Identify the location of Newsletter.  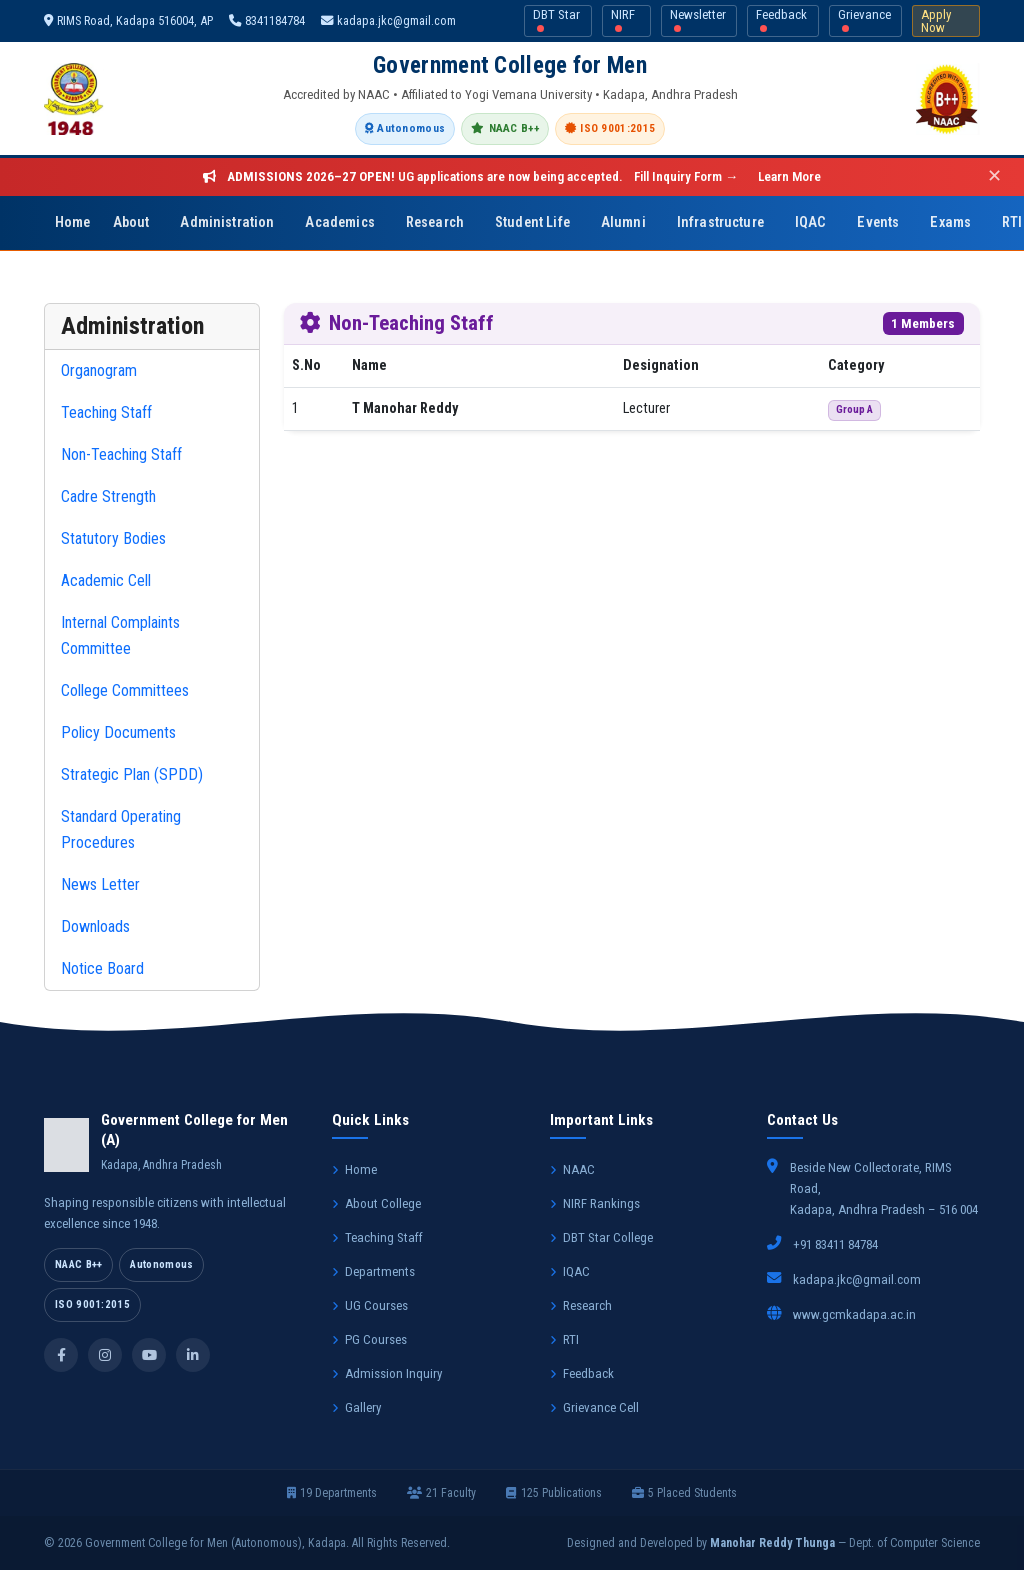
(698, 19).